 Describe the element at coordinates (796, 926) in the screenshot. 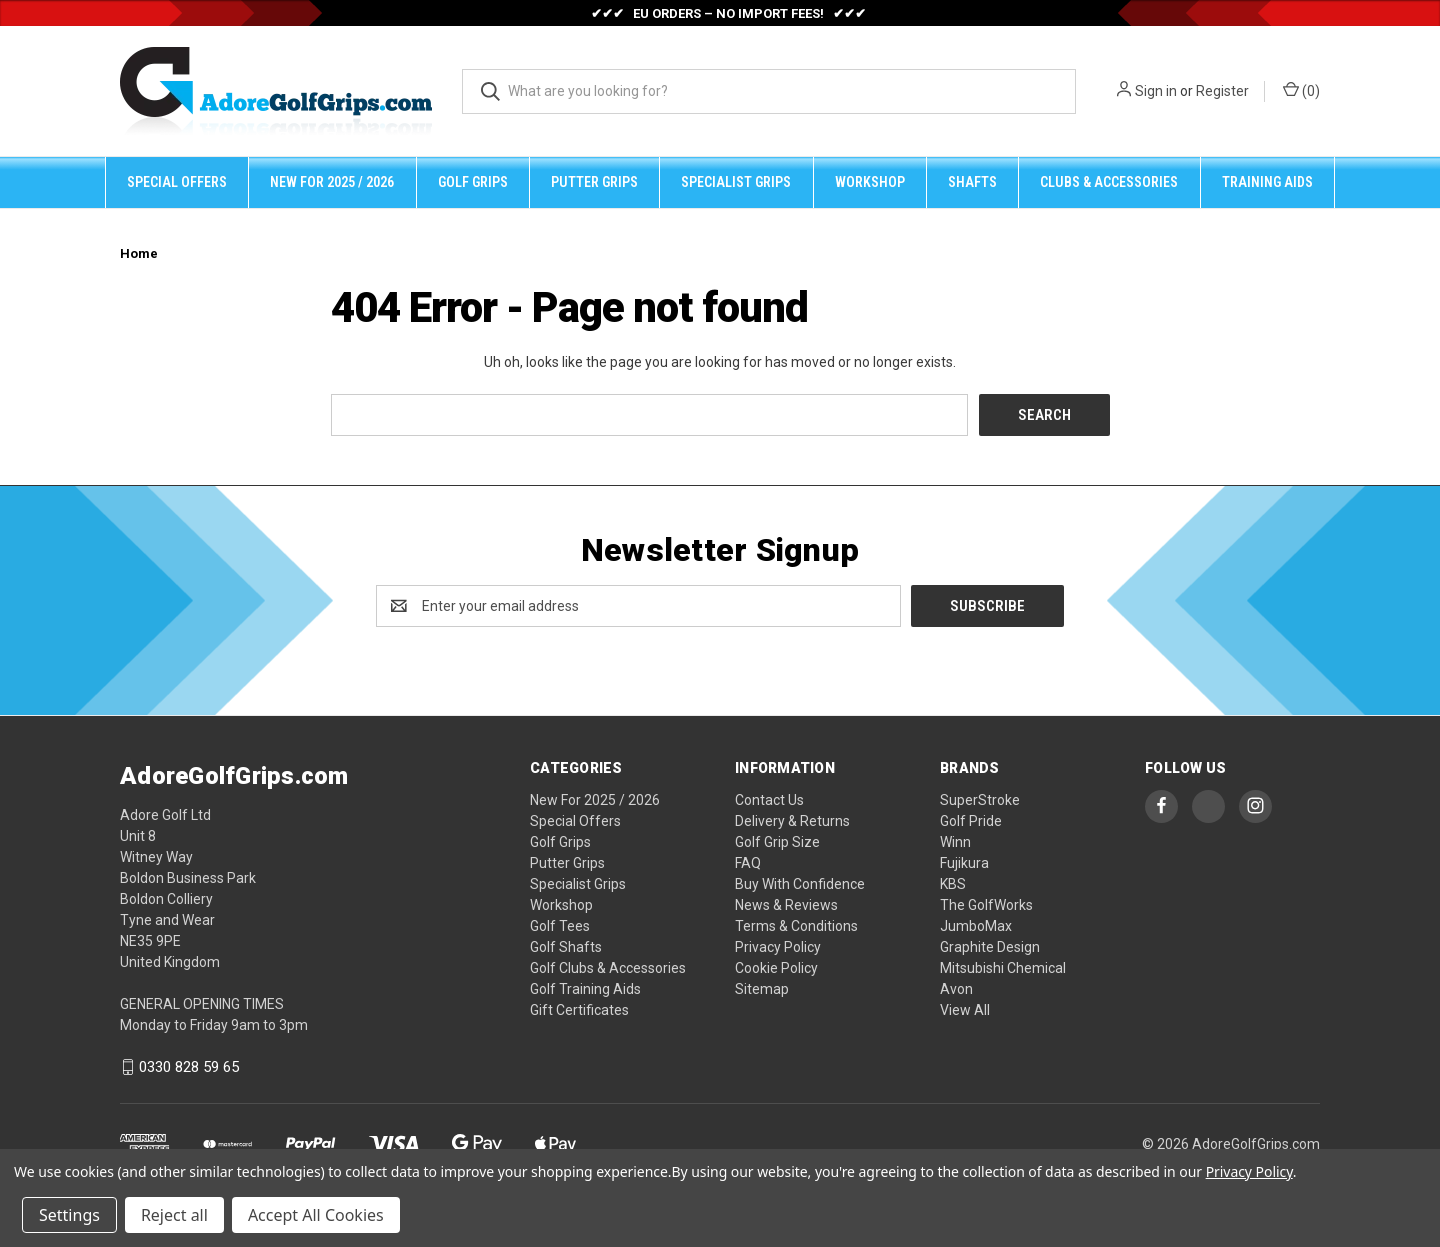

I see `Terms & Conditions` at that location.